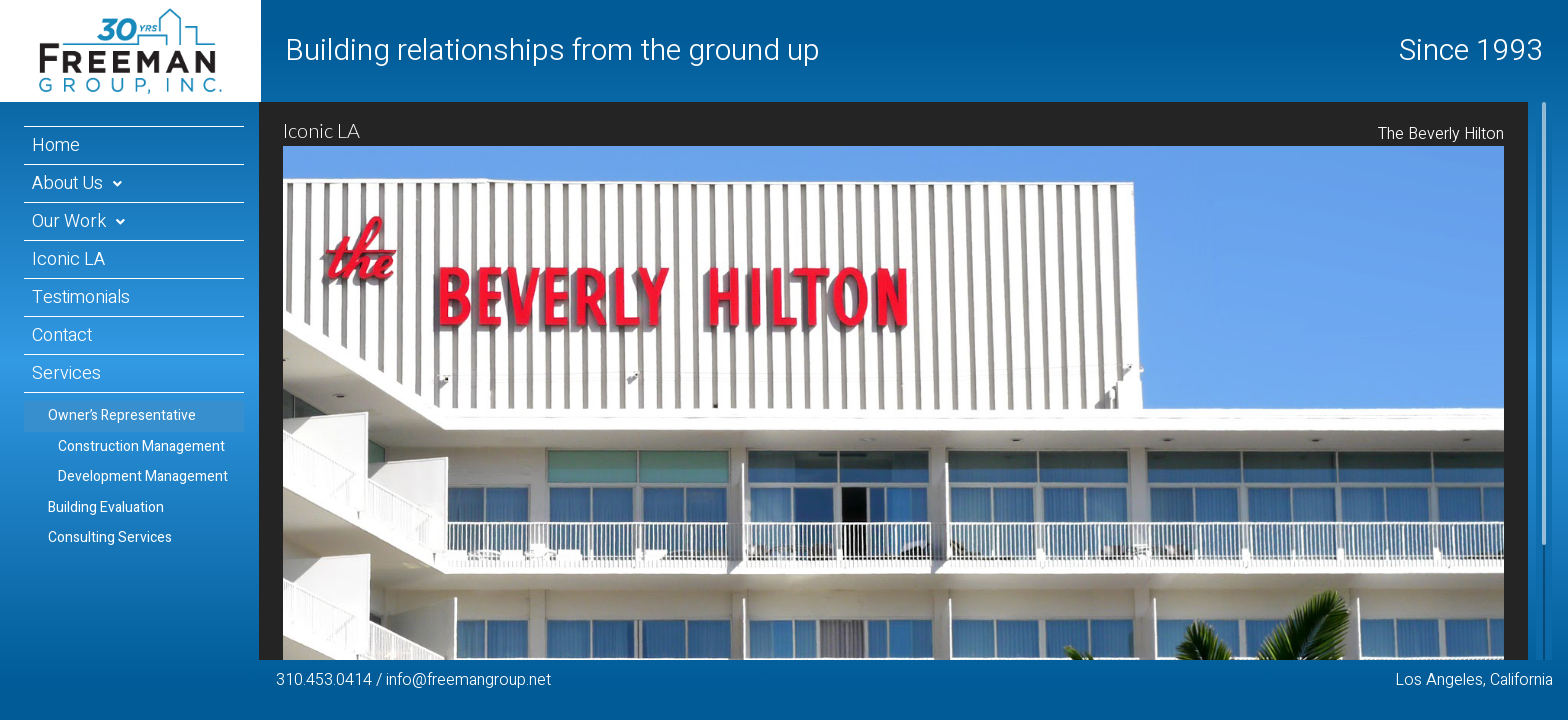  What do you see at coordinates (68, 259) in the screenshot?
I see `Iconic LA` at bounding box center [68, 259].